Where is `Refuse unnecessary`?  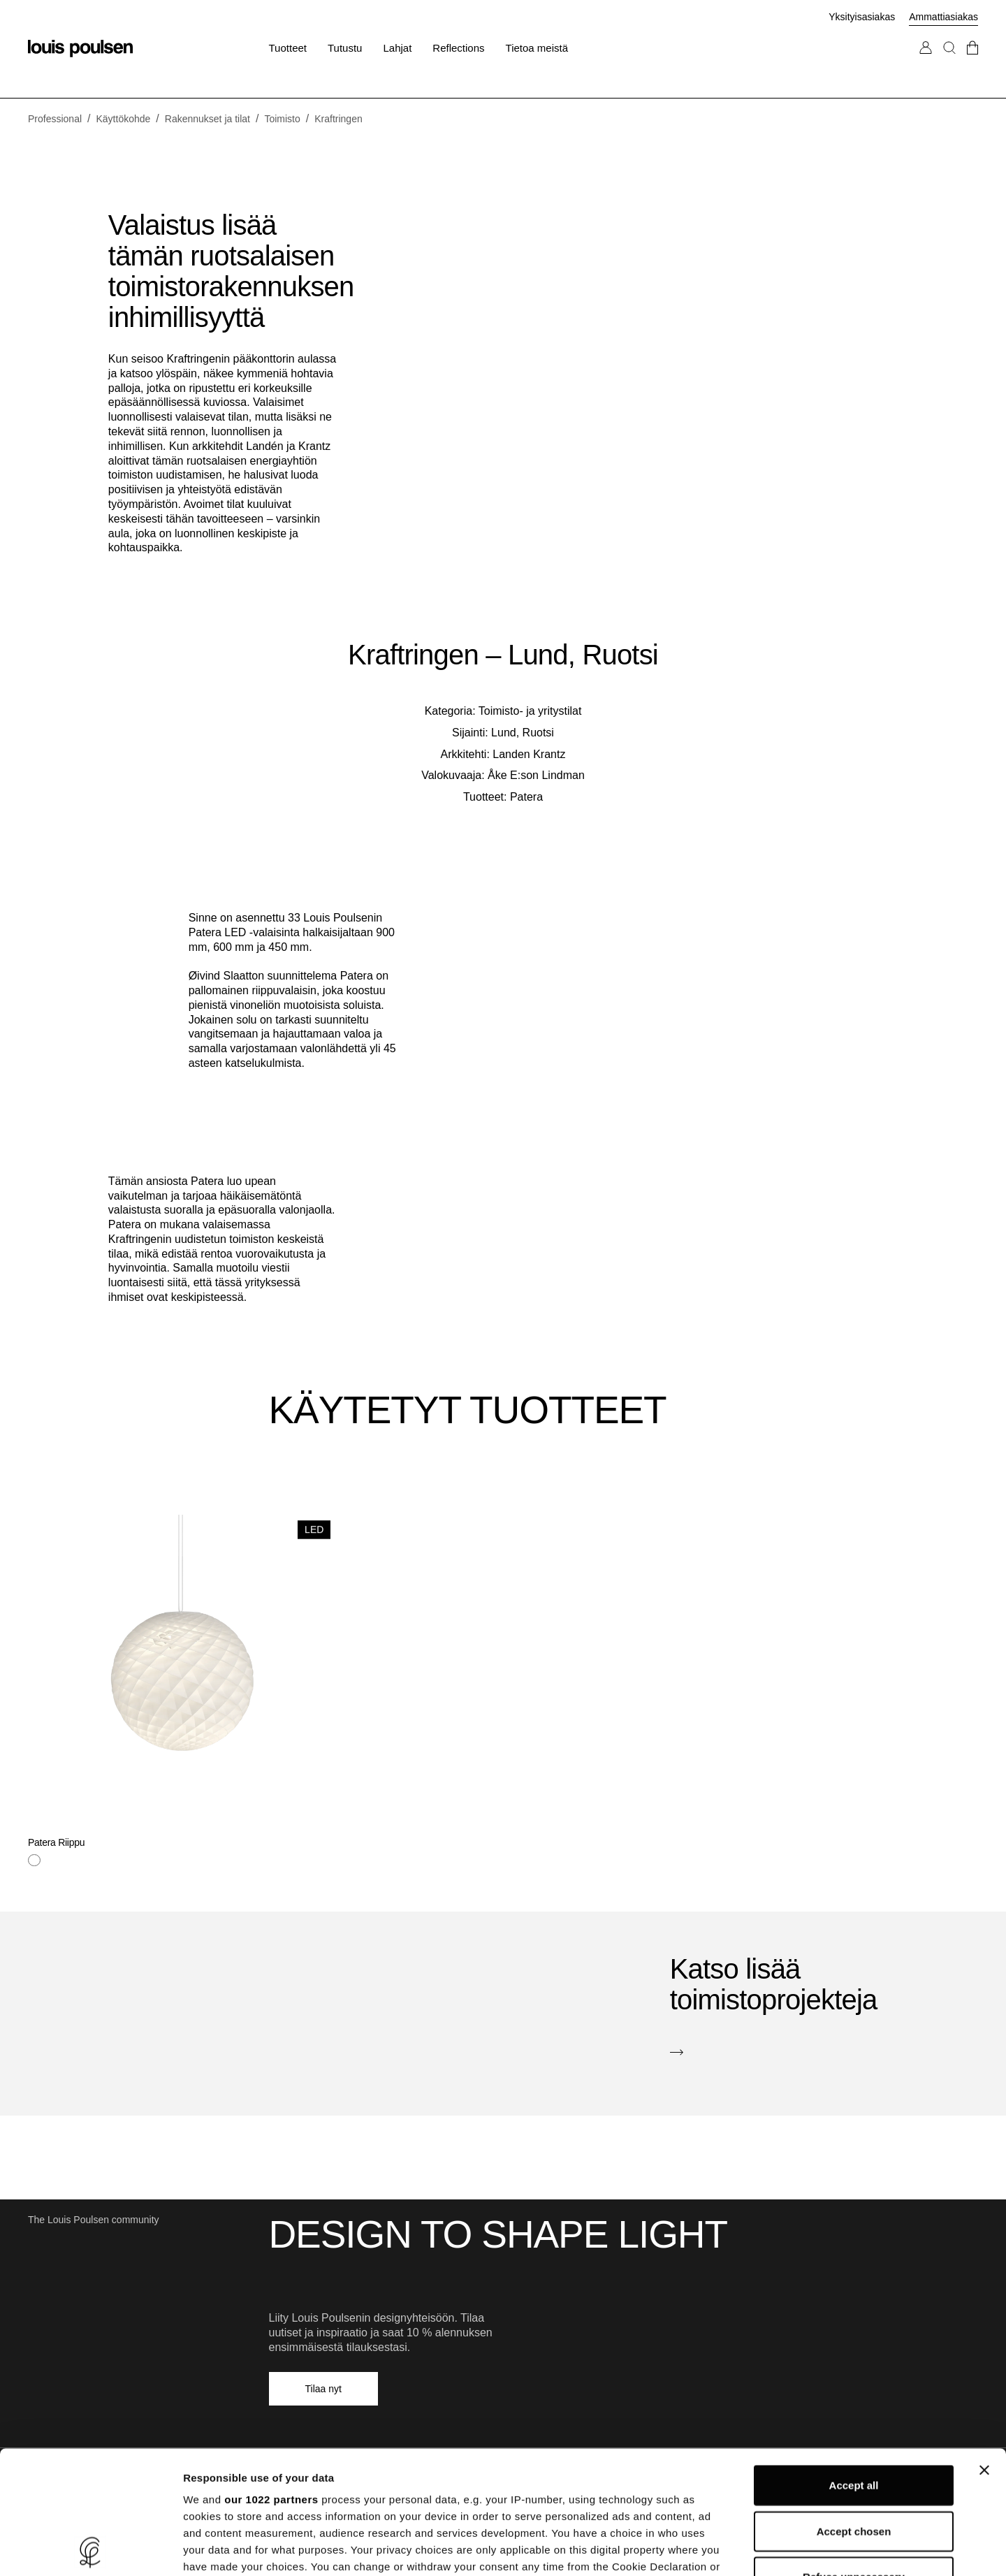 Refuse unnecessary is located at coordinates (854, 2454).